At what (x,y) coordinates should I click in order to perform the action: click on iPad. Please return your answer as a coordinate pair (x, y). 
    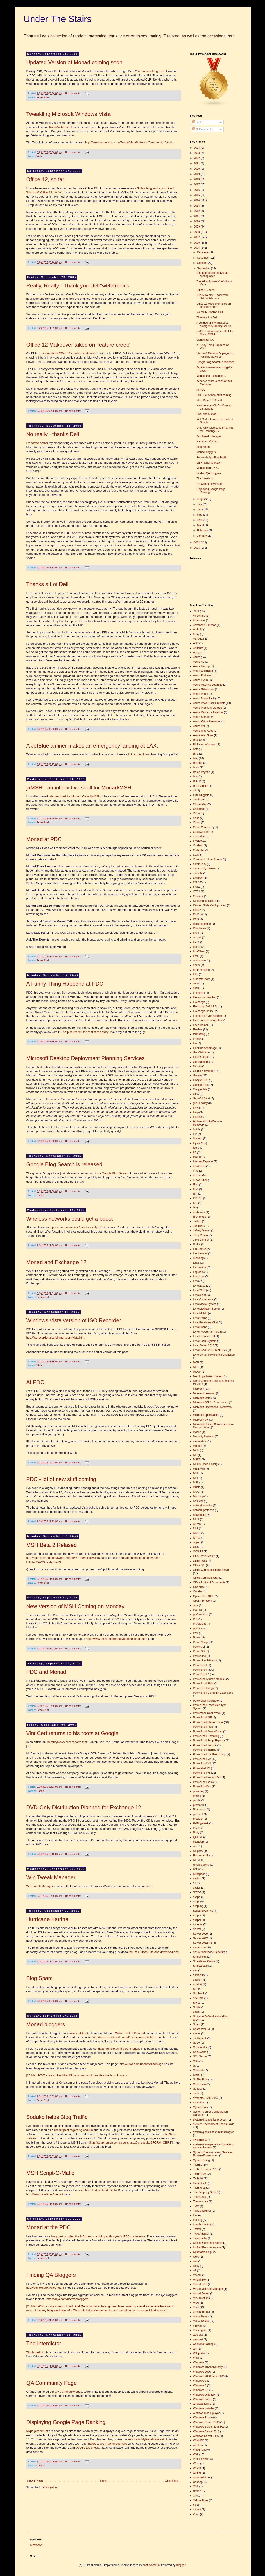
    Looking at the image, I should click on (196, 1170).